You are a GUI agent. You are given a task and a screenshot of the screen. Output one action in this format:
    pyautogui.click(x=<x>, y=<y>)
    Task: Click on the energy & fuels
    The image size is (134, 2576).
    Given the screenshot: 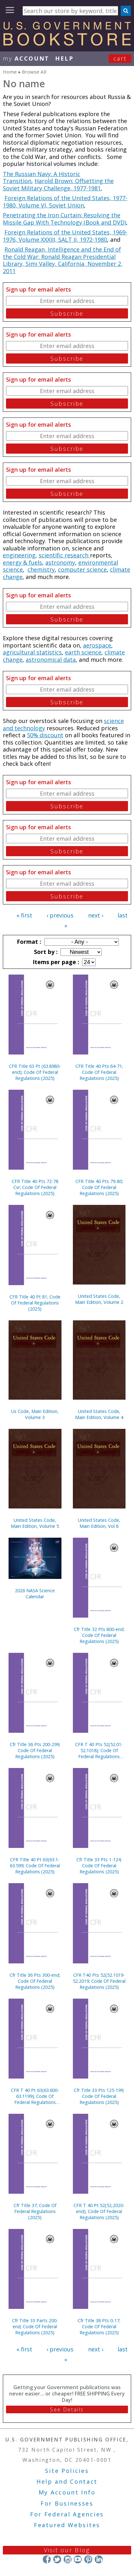 What is the action you would take?
    pyautogui.click(x=22, y=562)
    